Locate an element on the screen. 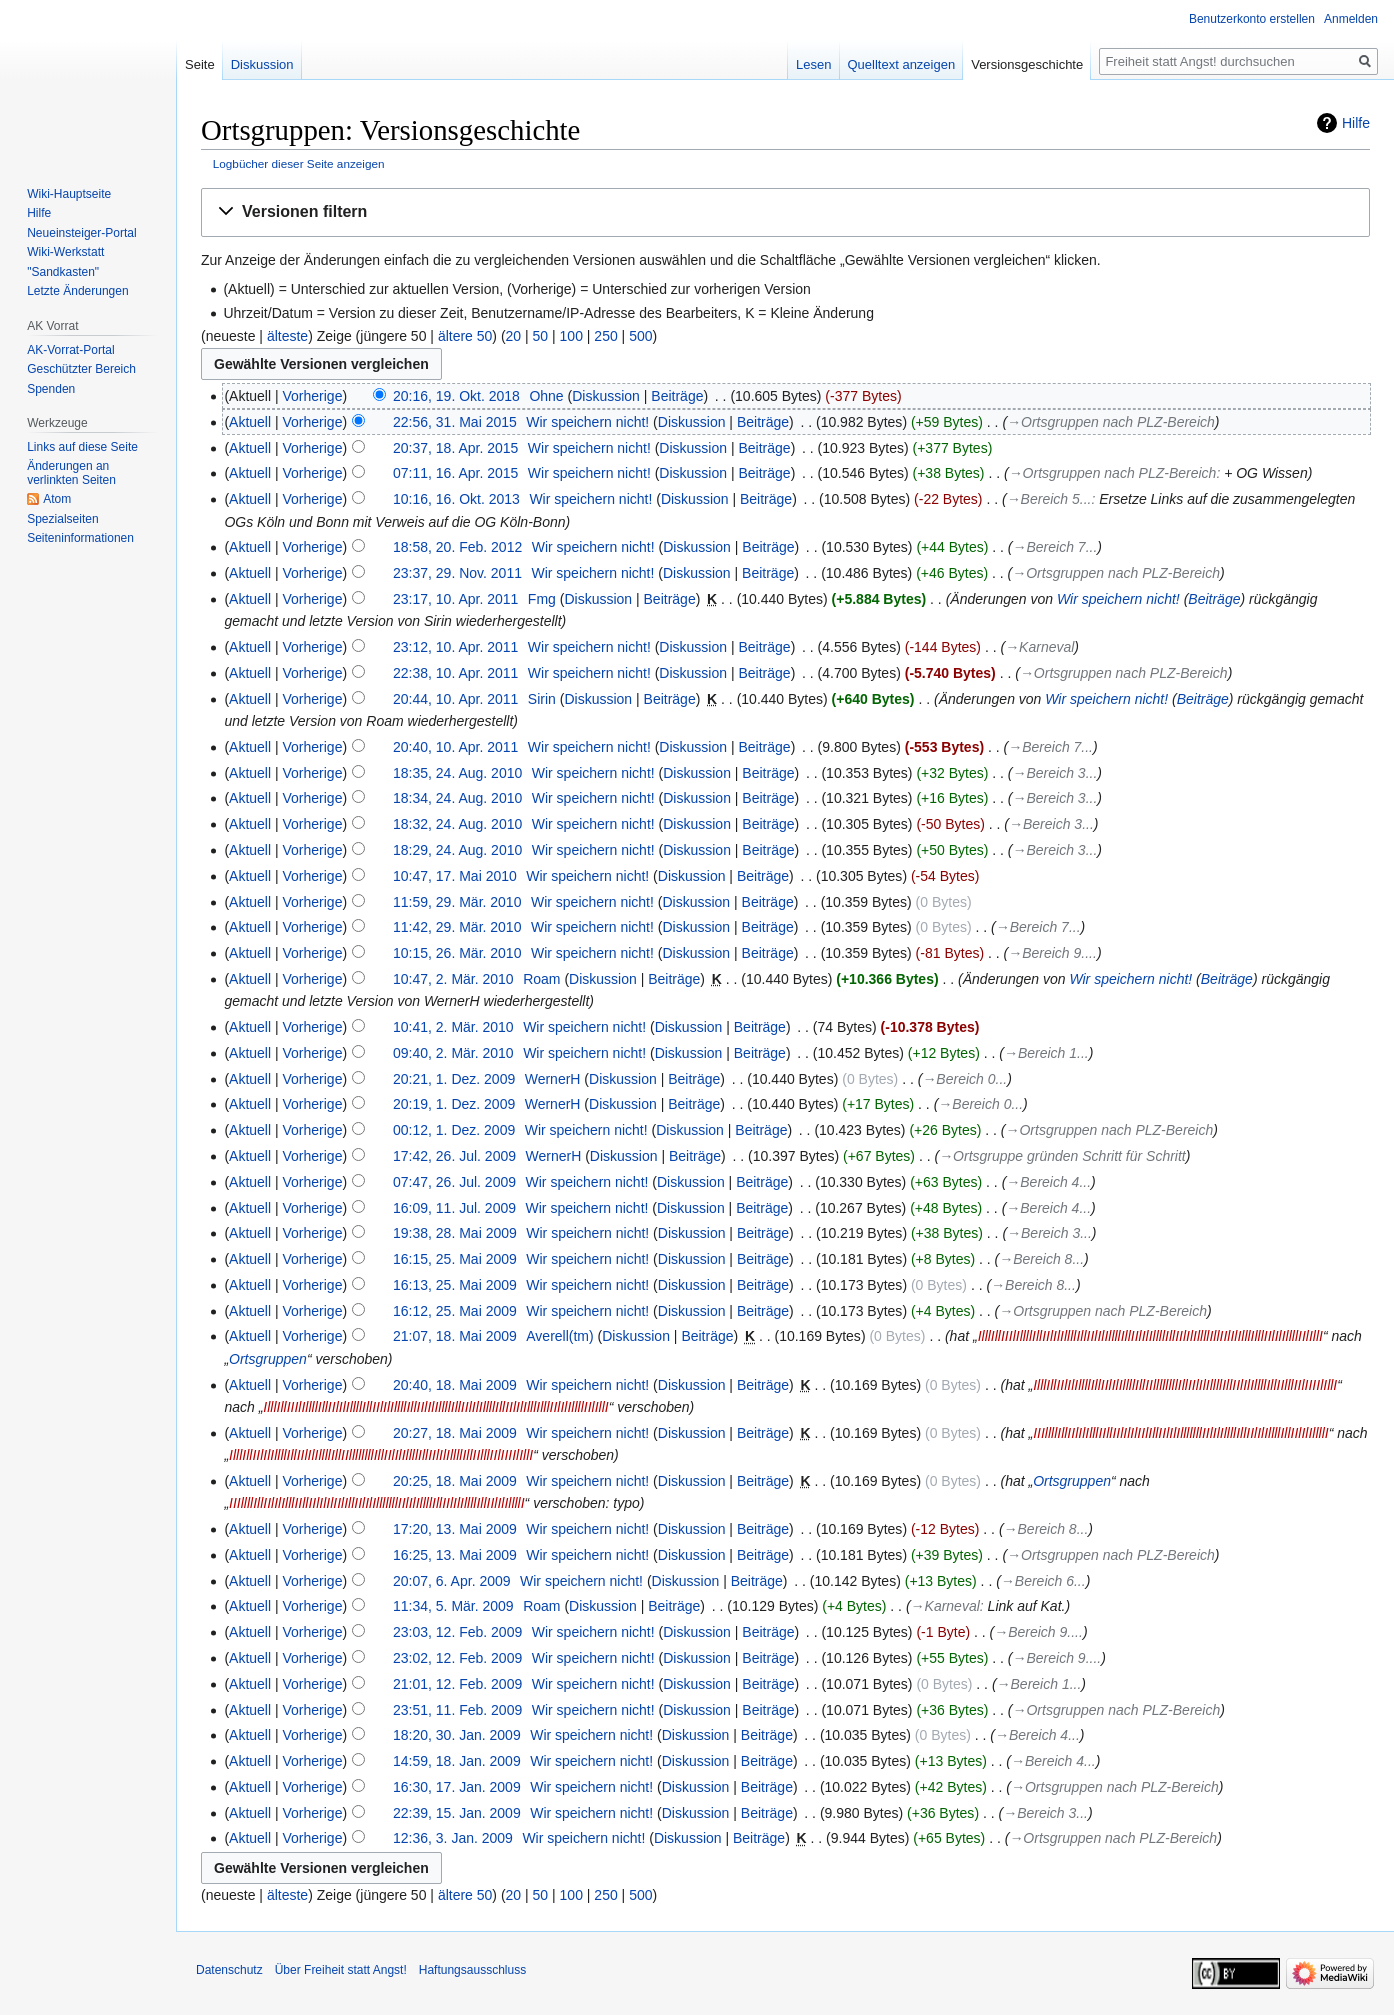  16:12, 25. Mai 2009 is located at coordinates (455, 1311).